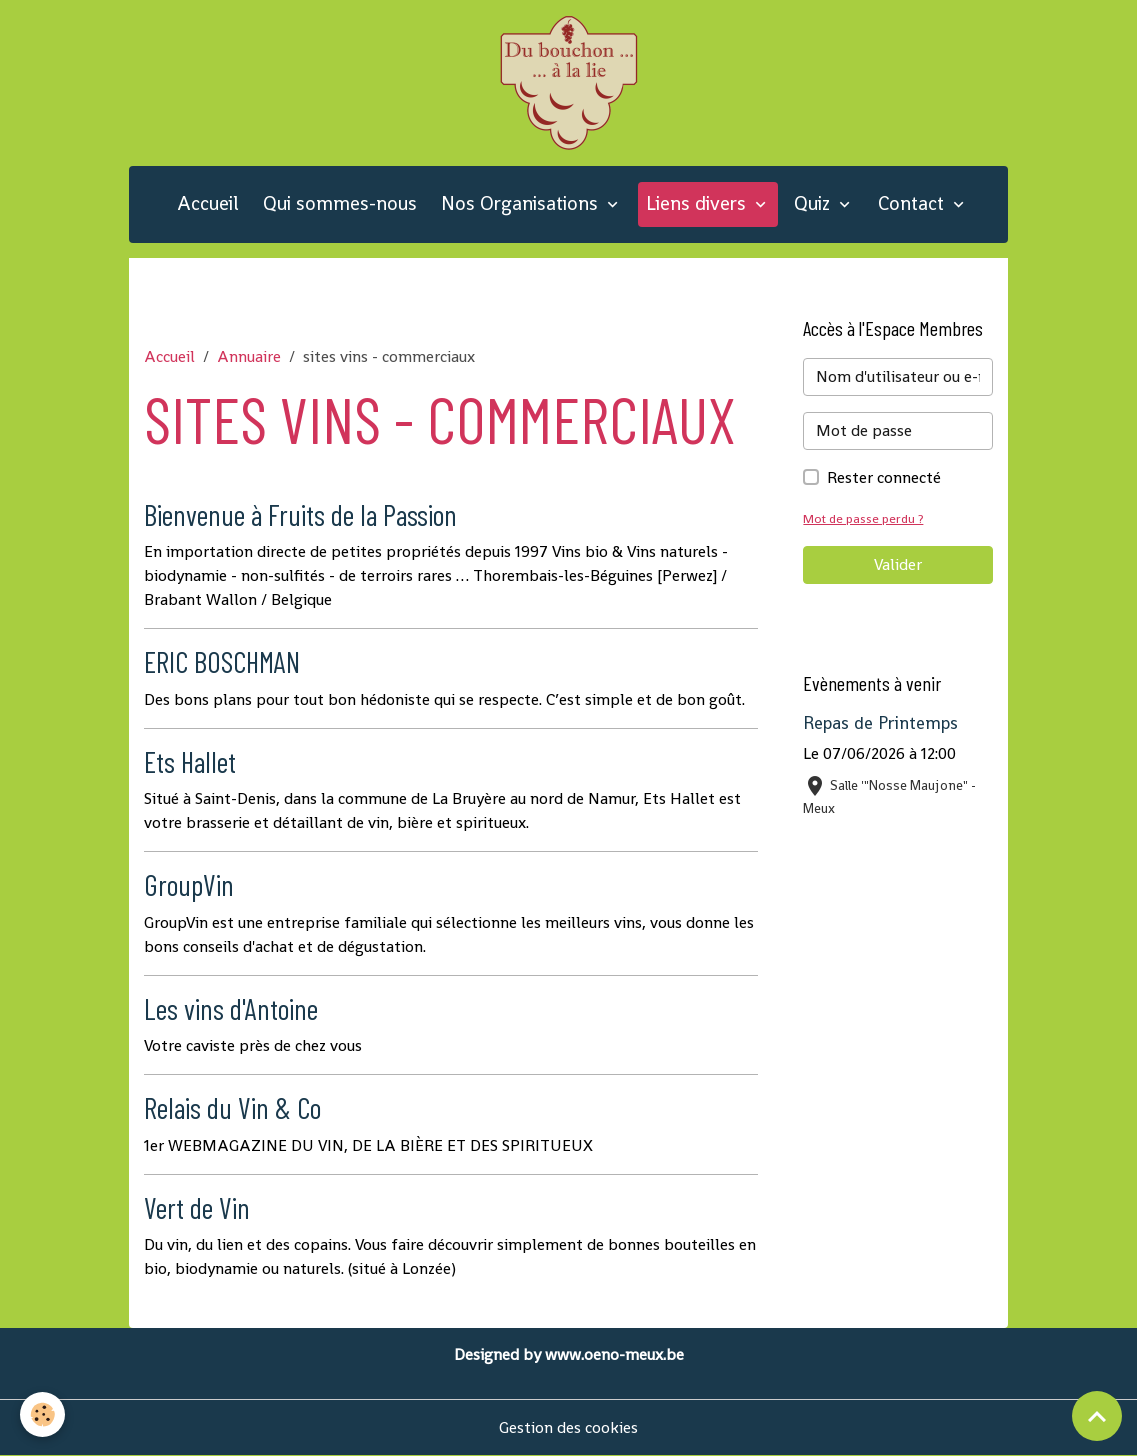 The width and height of the screenshot is (1137, 1456). Describe the element at coordinates (340, 203) in the screenshot. I see `Qui sommes-nous` at that location.